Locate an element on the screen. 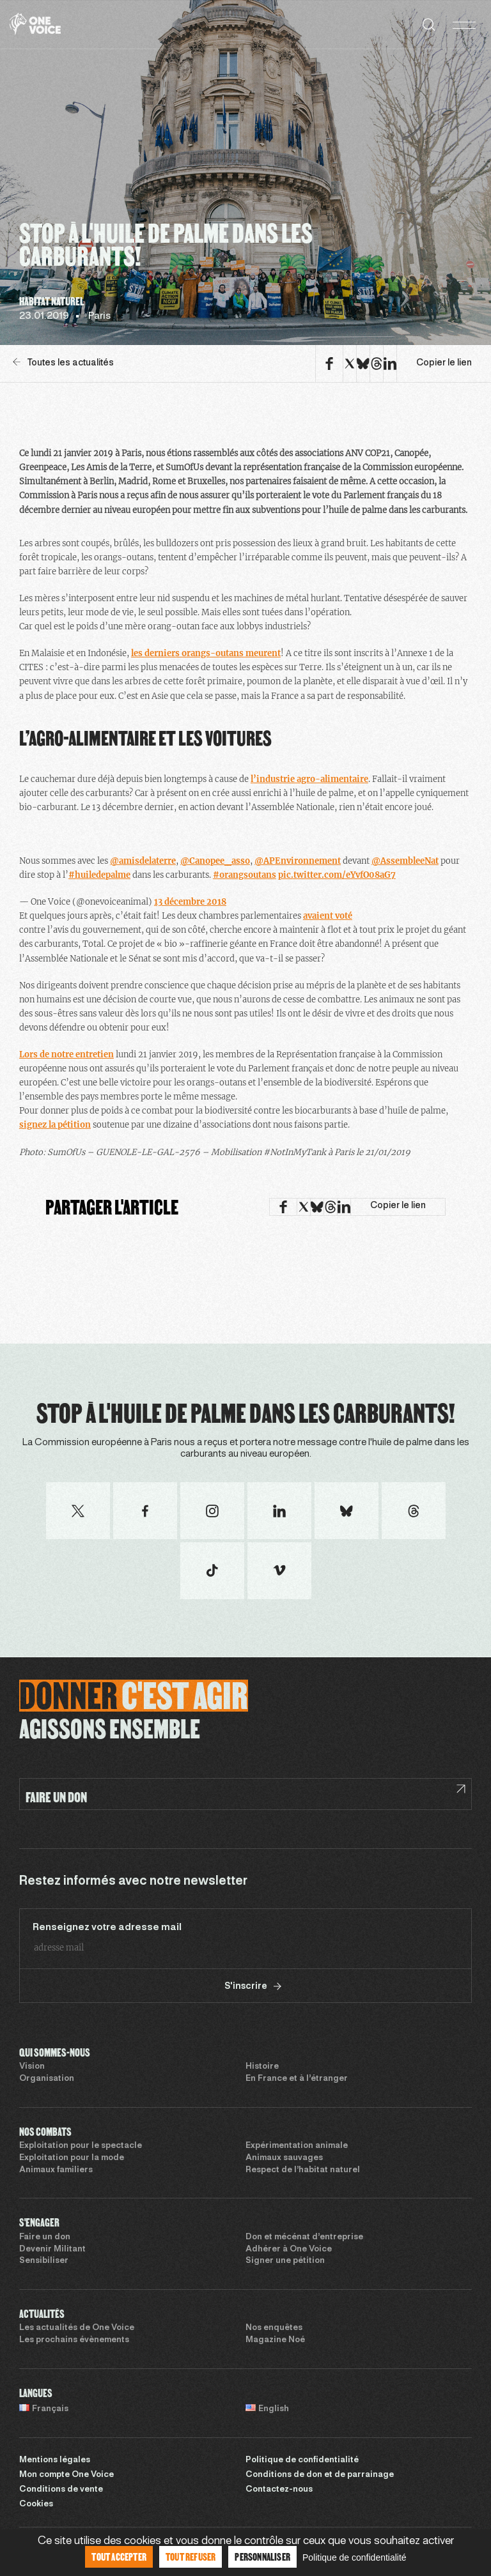  avaient voté is located at coordinates (327, 915).